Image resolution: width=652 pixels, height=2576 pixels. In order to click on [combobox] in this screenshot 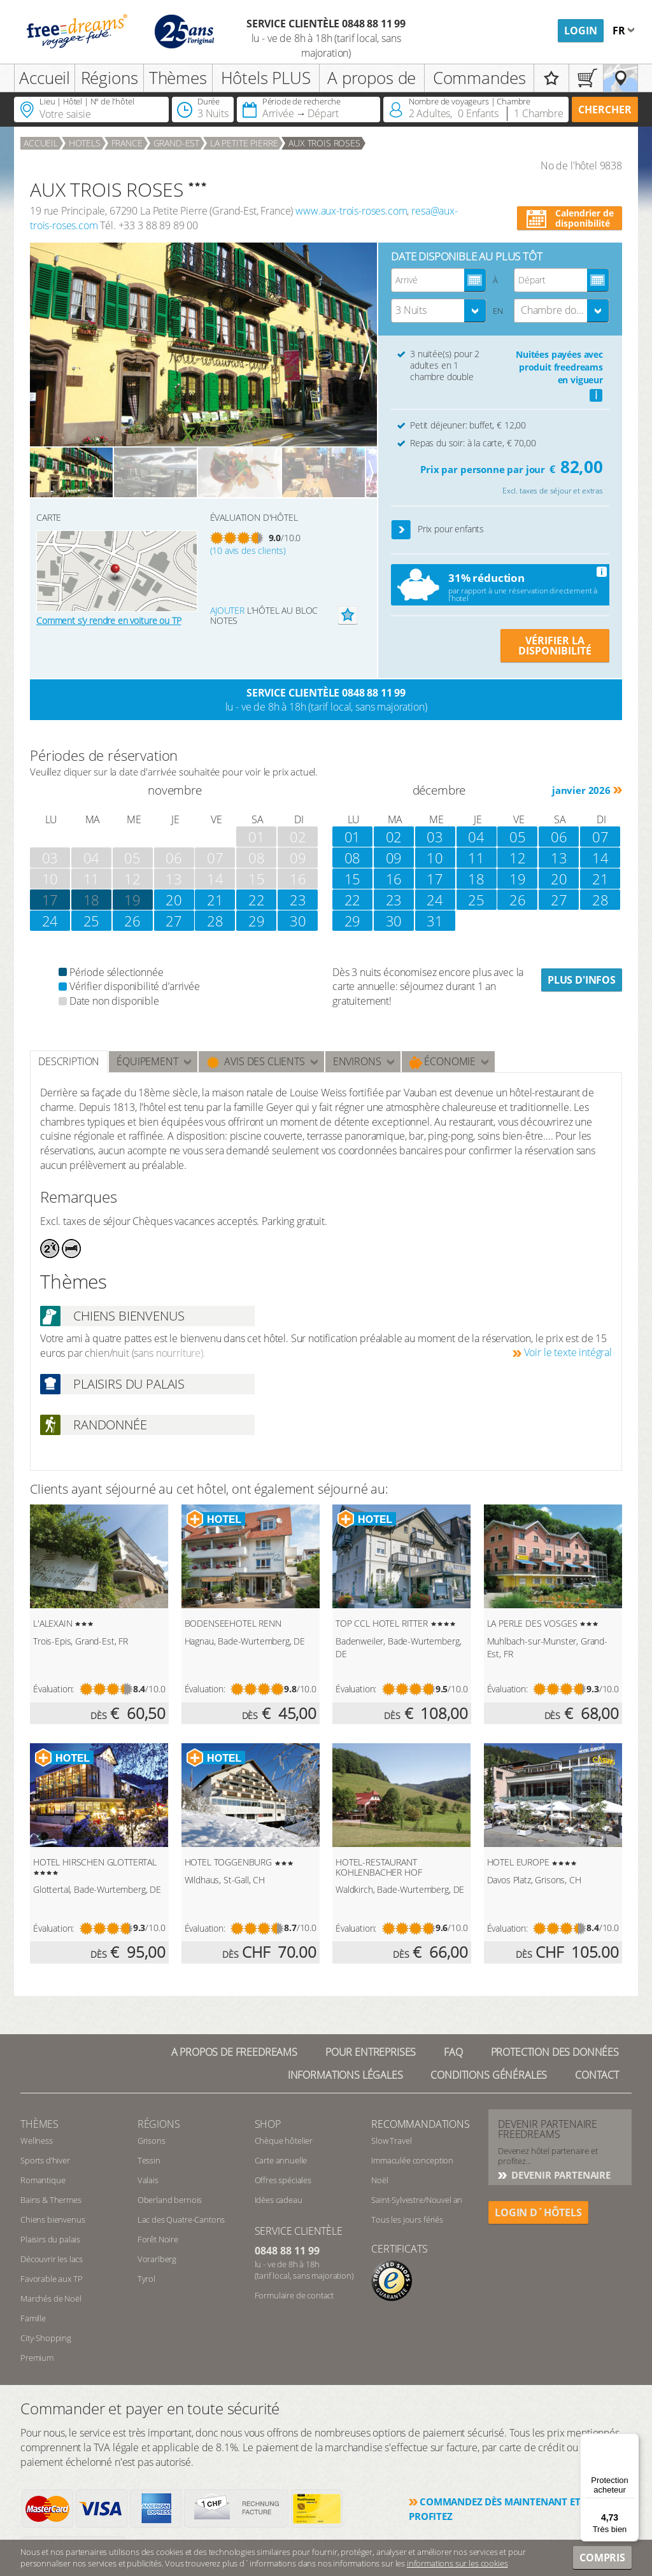, I will do `click(438, 311)`.